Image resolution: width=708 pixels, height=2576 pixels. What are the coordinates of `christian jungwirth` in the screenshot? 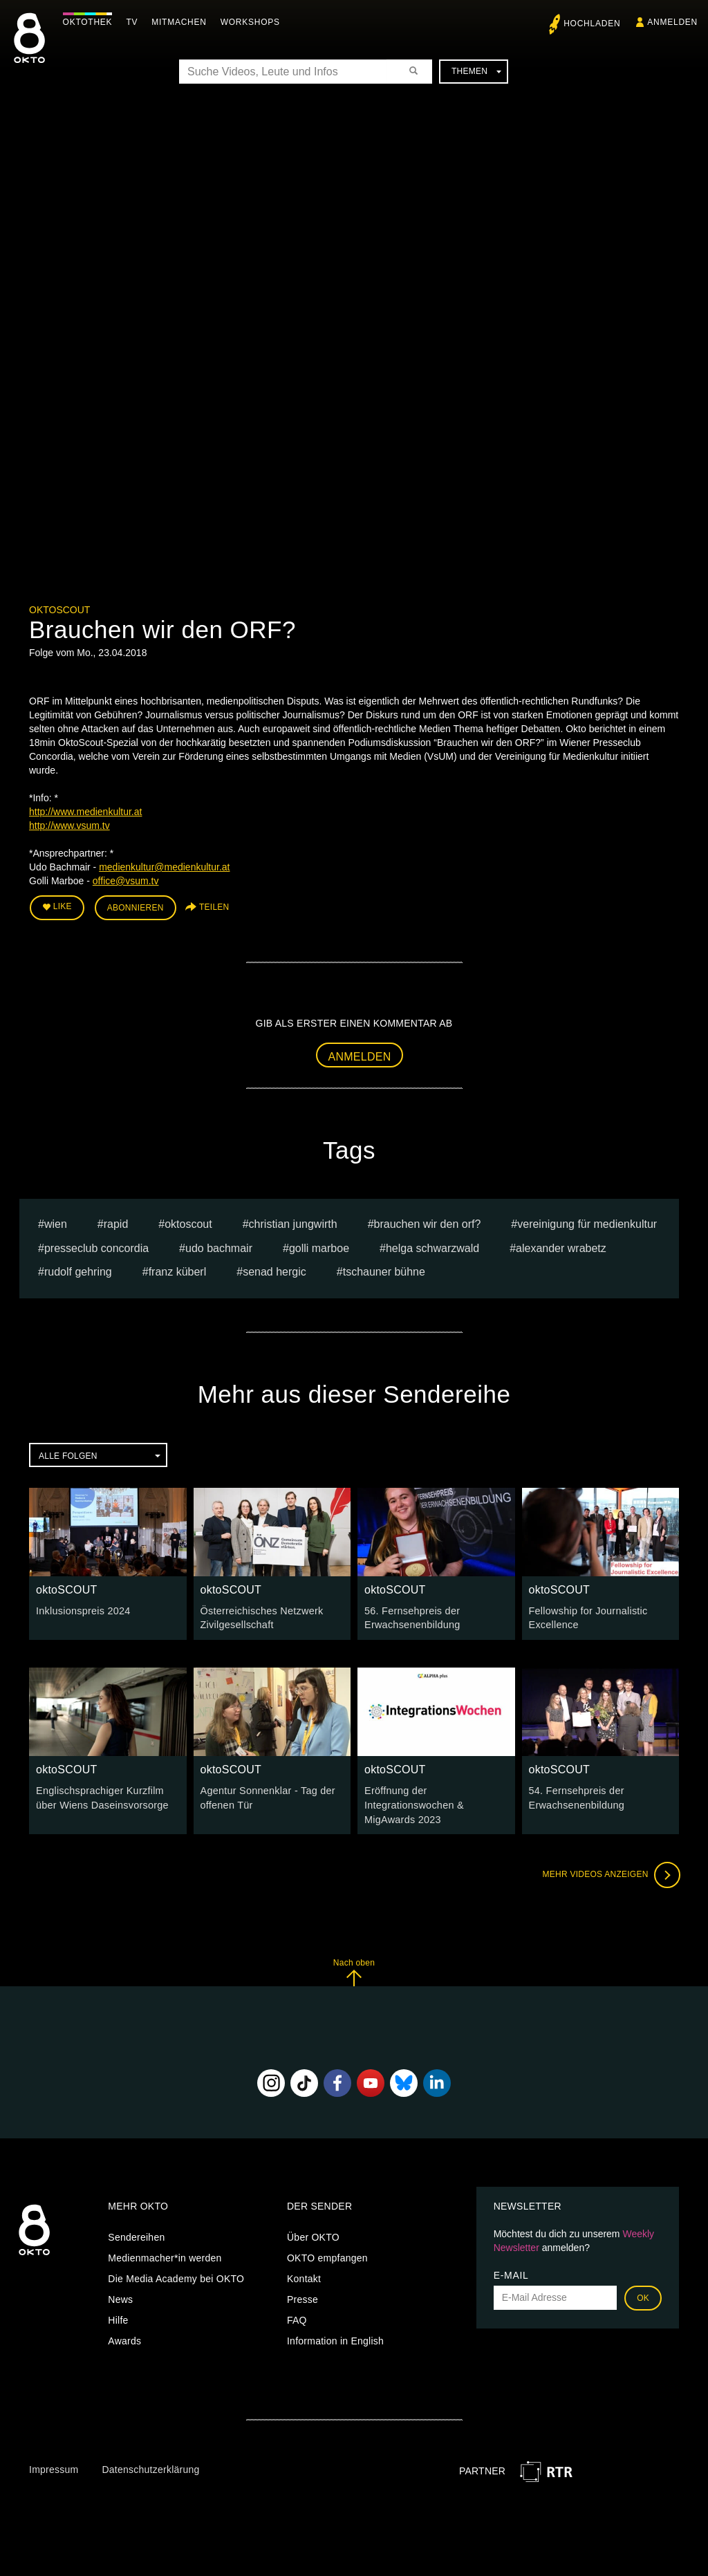 It's located at (293, 1223).